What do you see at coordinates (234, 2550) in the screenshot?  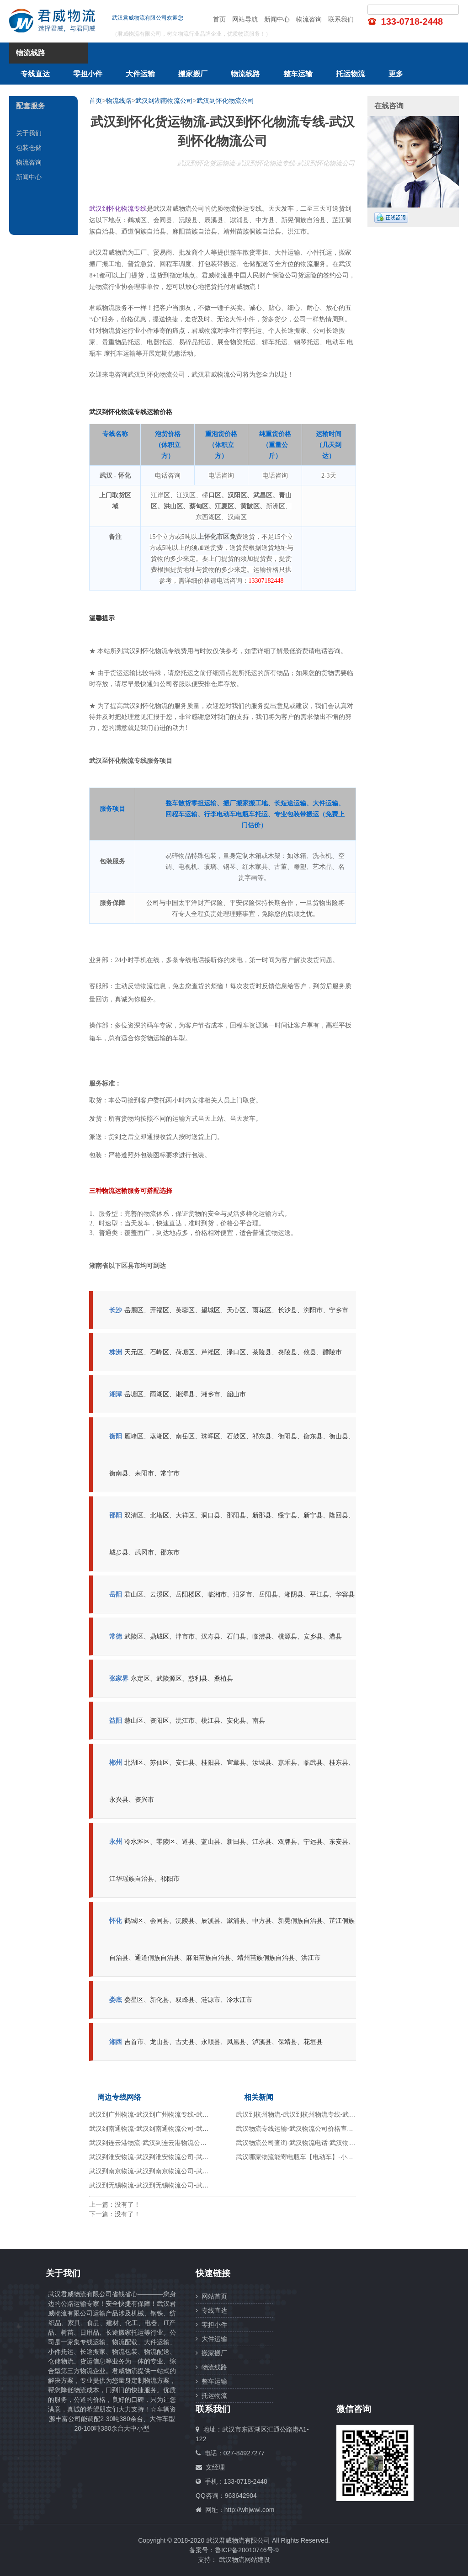 I see `备案号：鲁ICP备20010746号-9` at bounding box center [234, 2550].